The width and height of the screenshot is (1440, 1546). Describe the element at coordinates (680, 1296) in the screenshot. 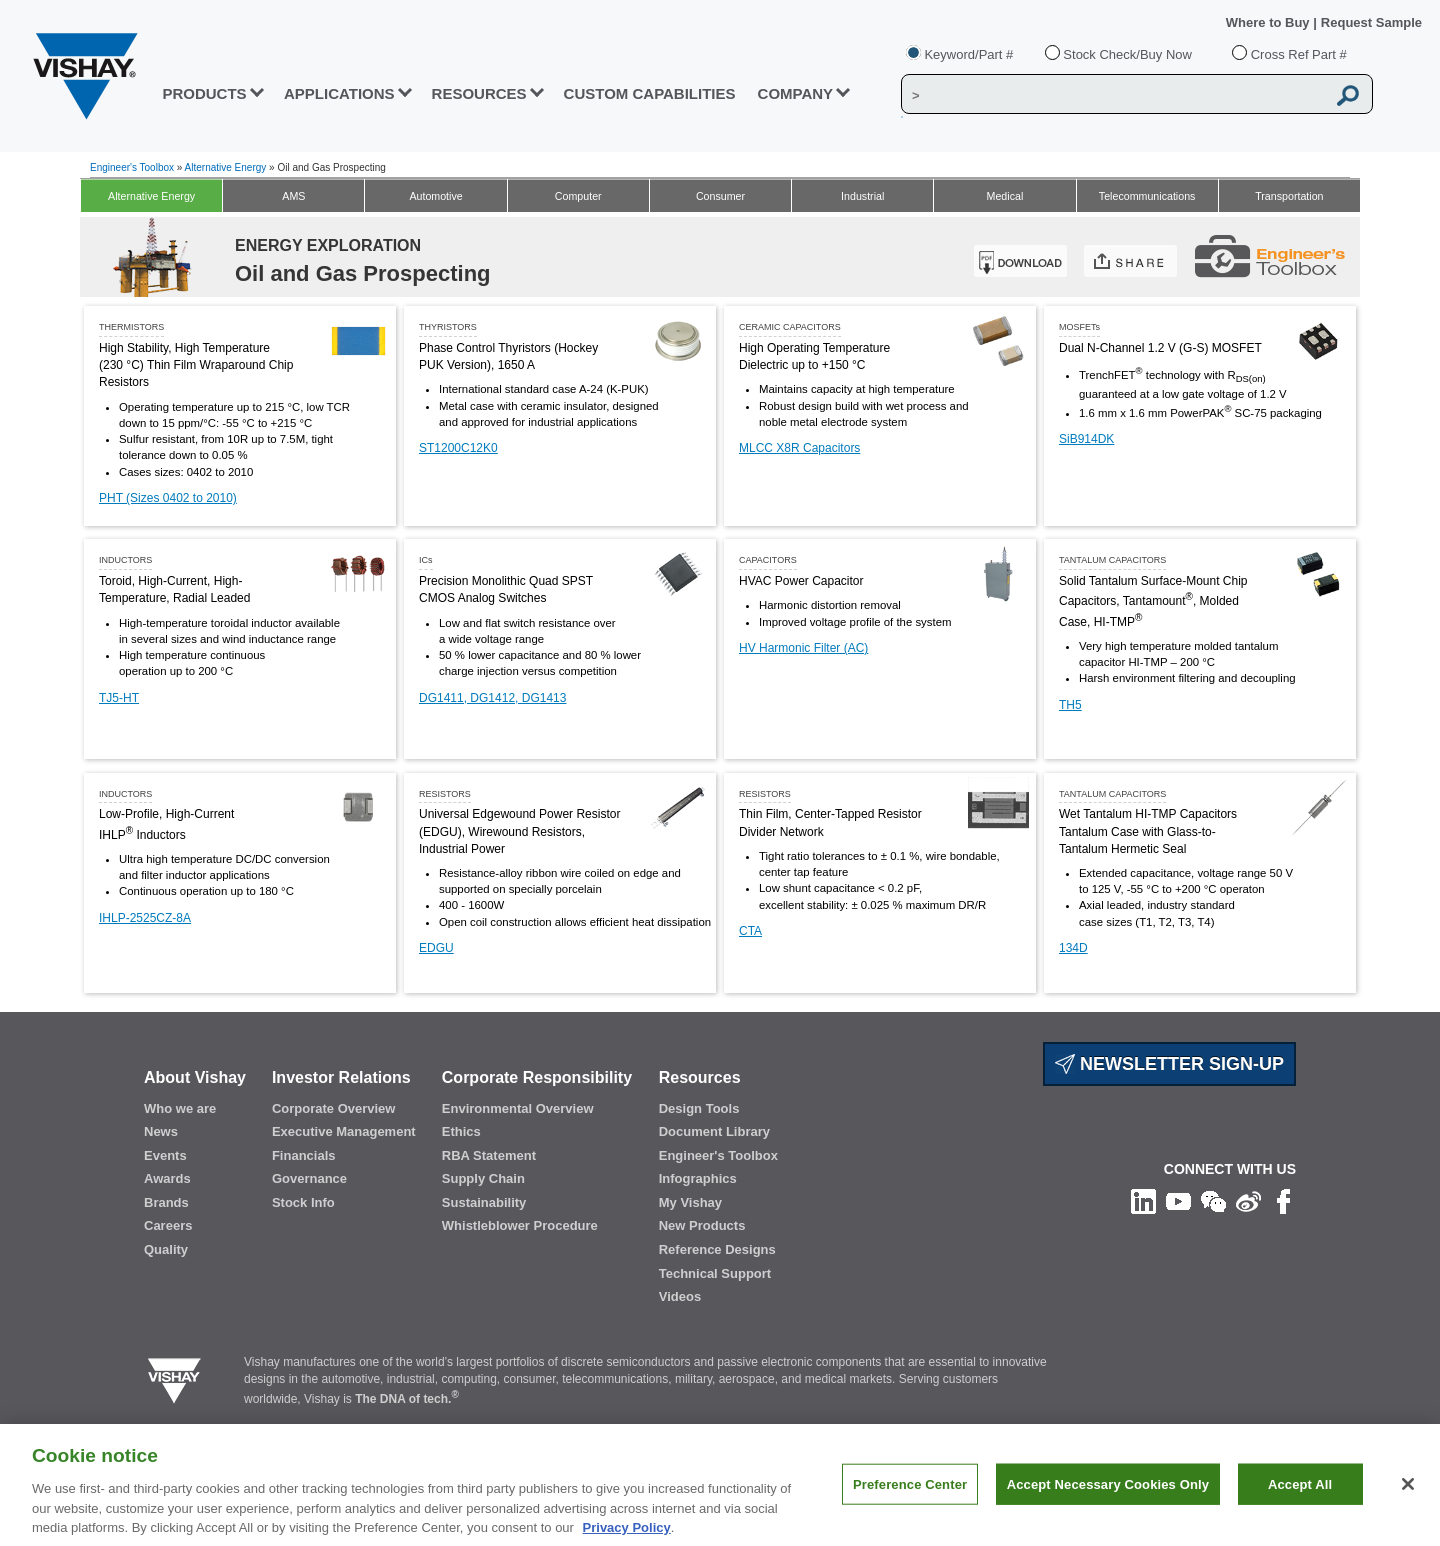

I see `Videos` at that location.